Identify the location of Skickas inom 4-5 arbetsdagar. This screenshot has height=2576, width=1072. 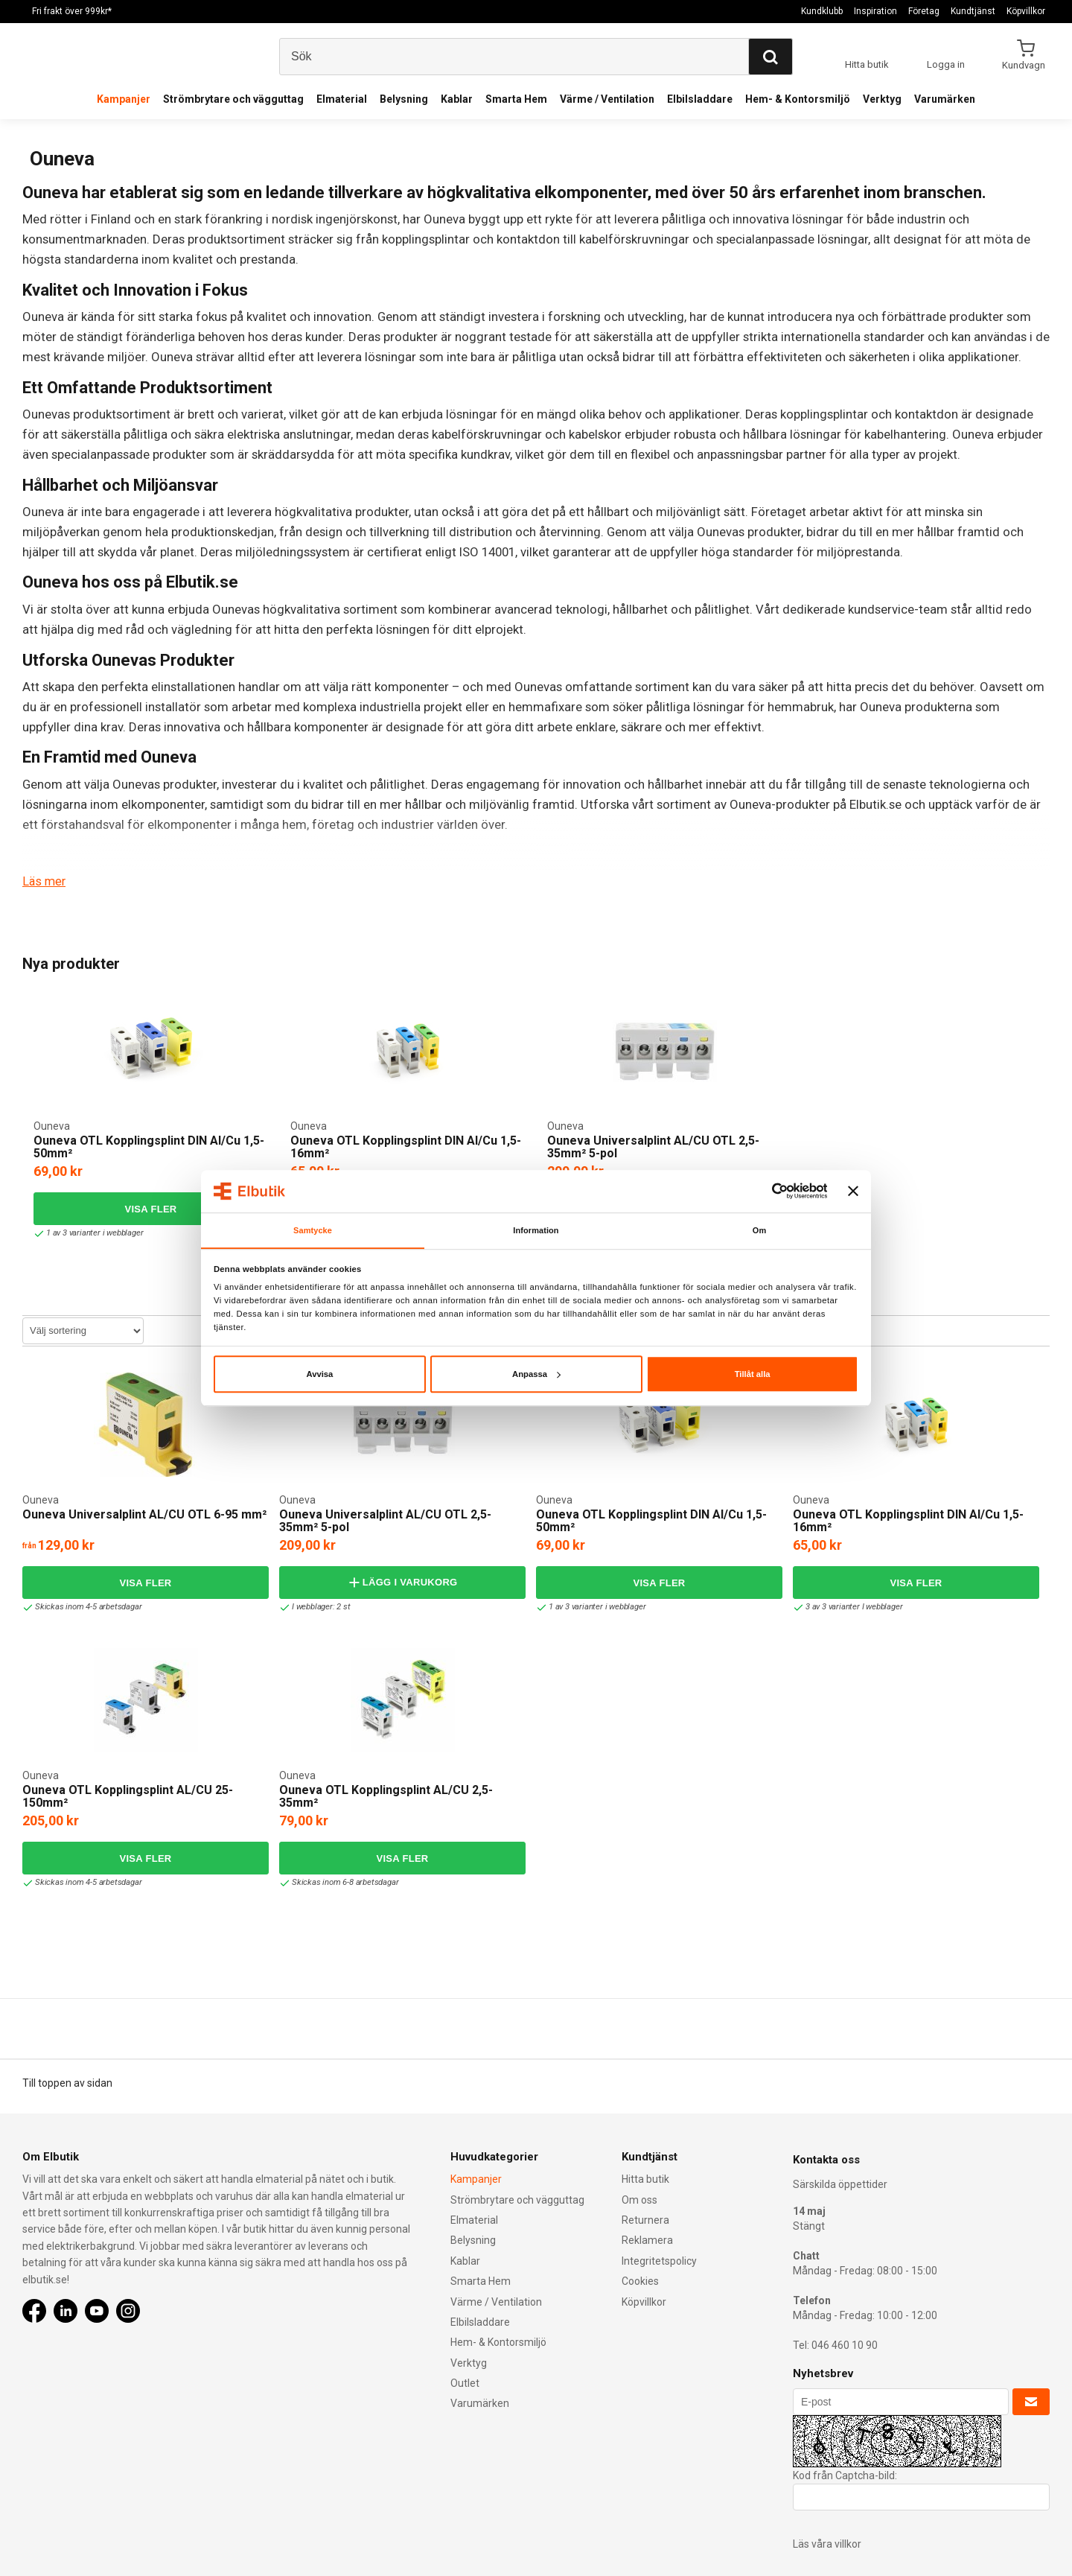
(84, 1606).